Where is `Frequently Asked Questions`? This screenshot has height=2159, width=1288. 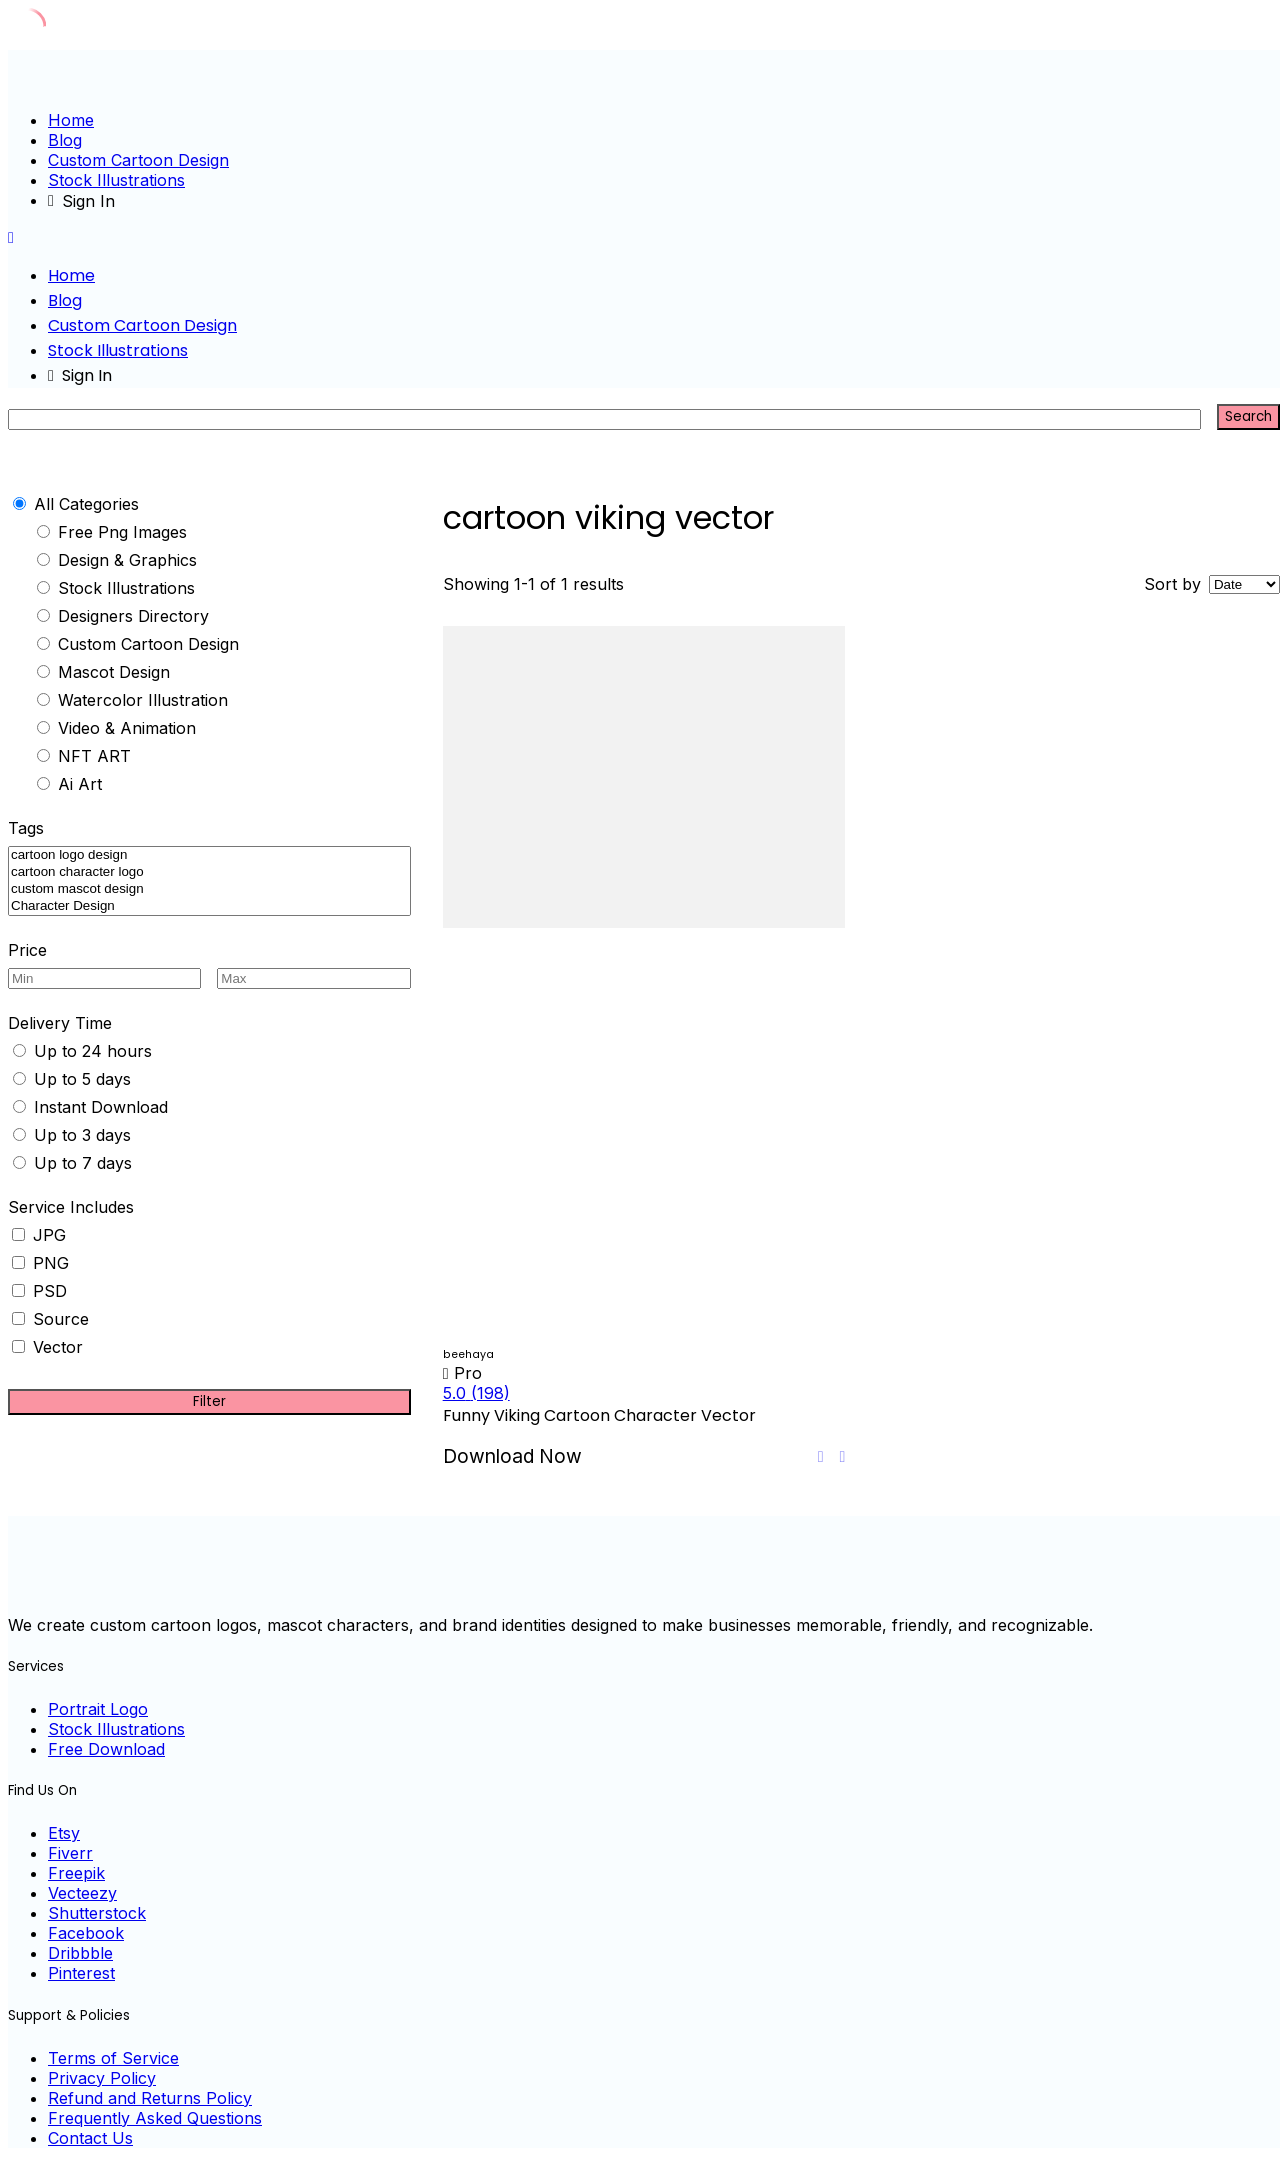
Frequently Asked Questions is located at coordinates (155, 2118).